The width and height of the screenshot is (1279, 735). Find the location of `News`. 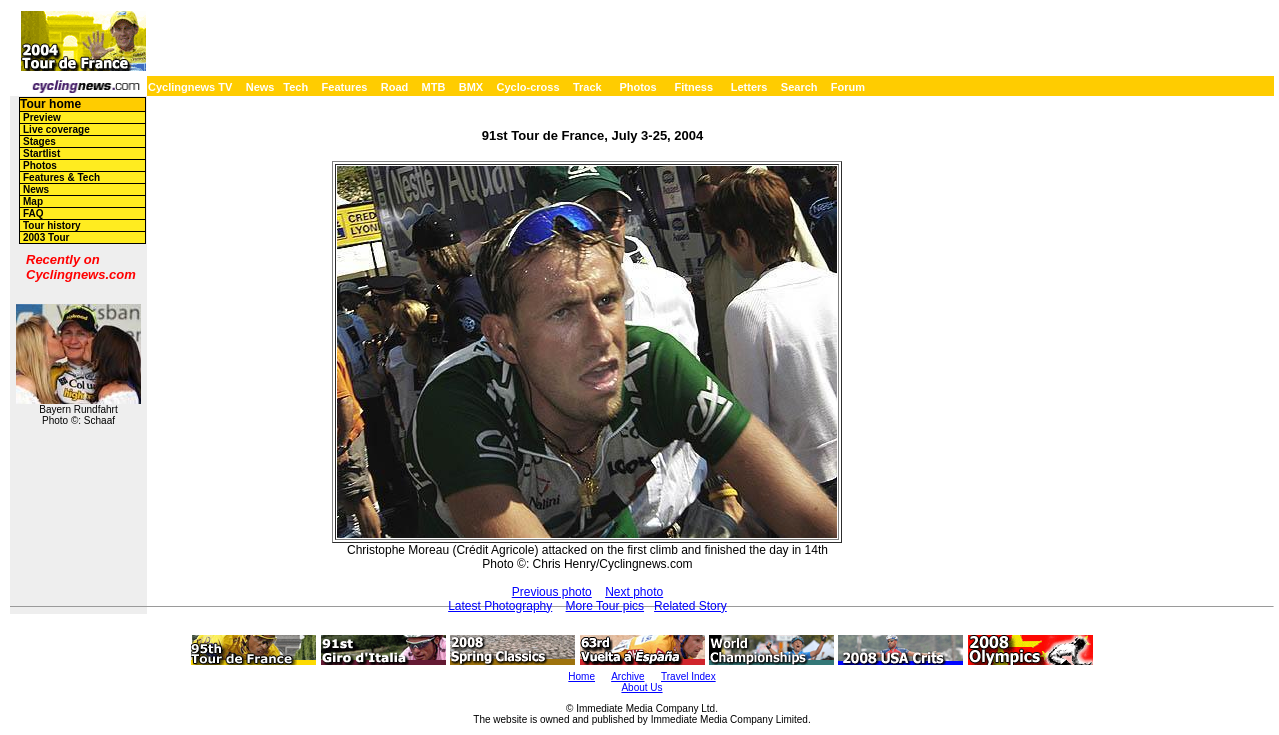

News is located at coordinates (260, 87).